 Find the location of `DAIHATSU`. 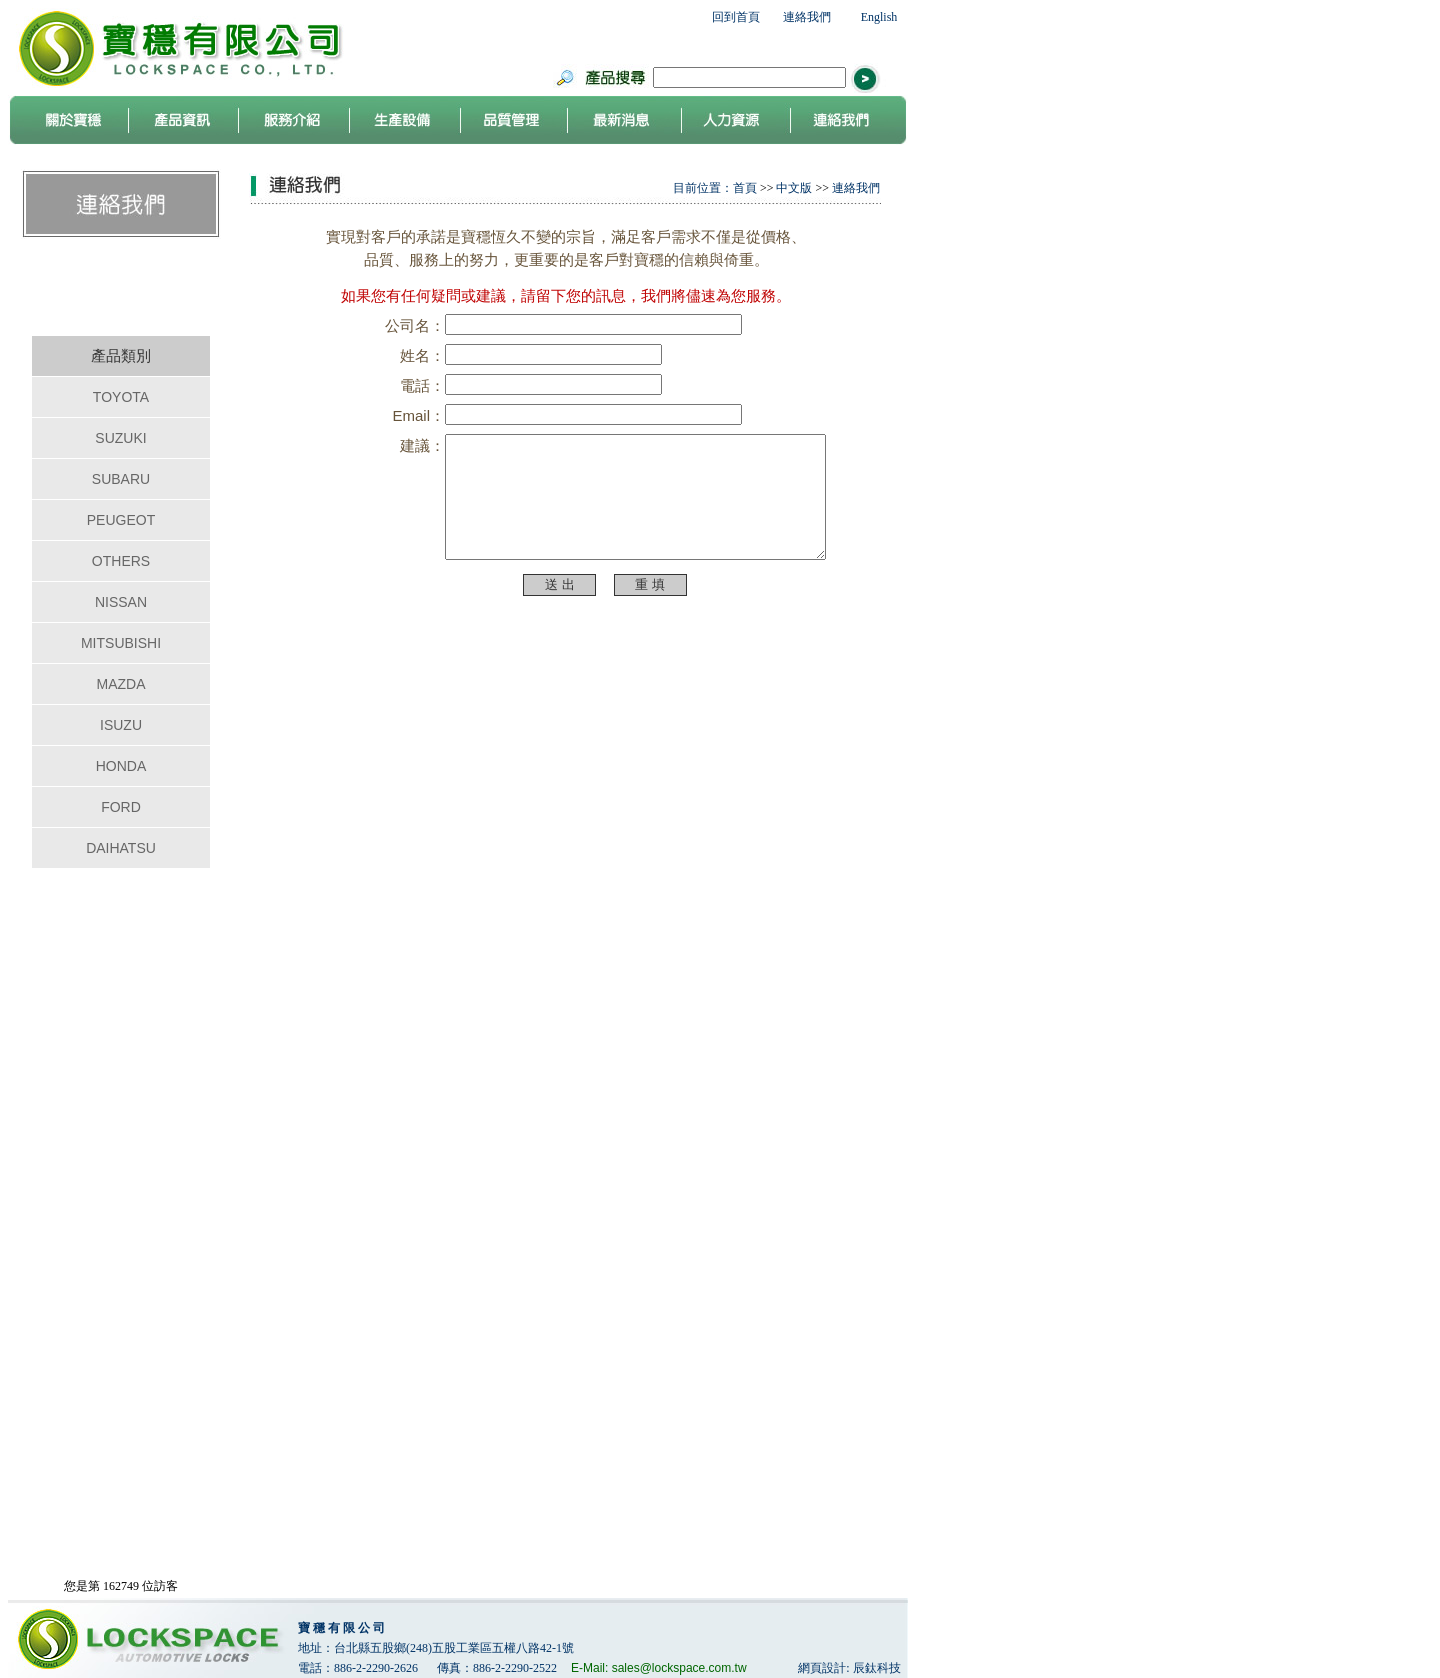

DAIHATSU is located at coordinates (121, 848).